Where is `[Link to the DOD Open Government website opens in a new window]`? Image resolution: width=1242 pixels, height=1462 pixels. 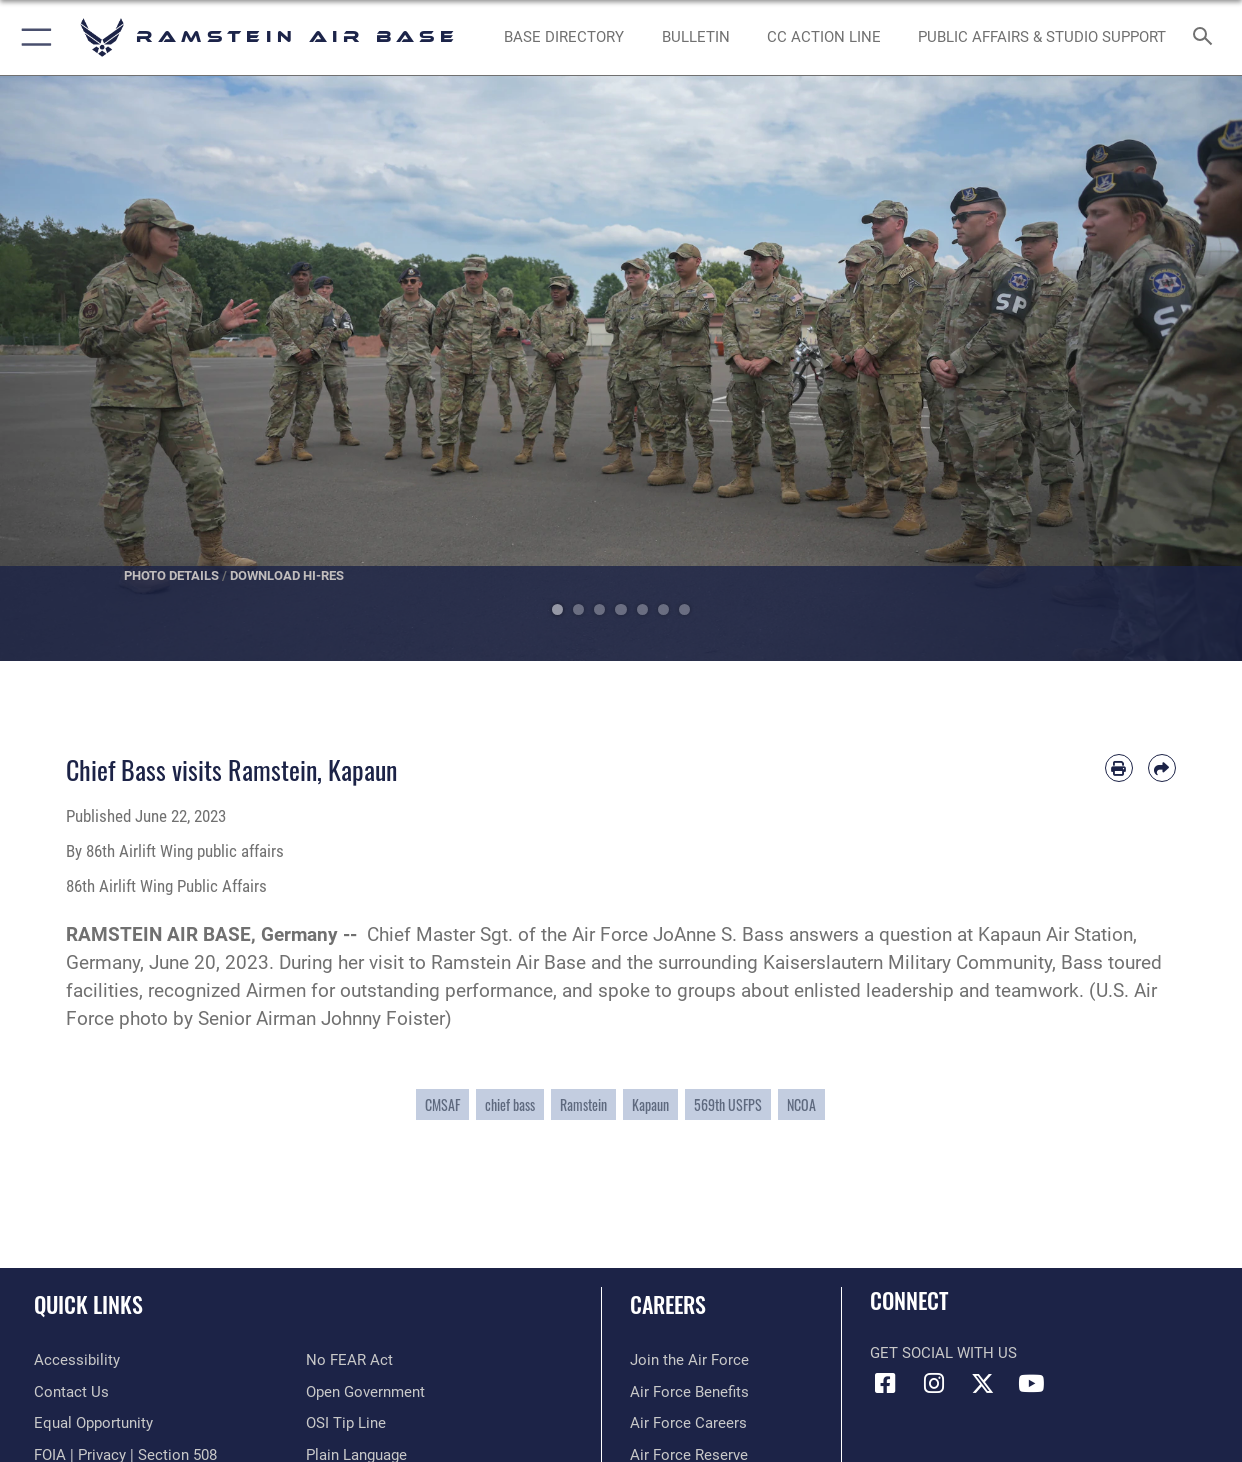 [Link to the DOD Open Government website opens in a new window] is located at coordinates (365, 1392).